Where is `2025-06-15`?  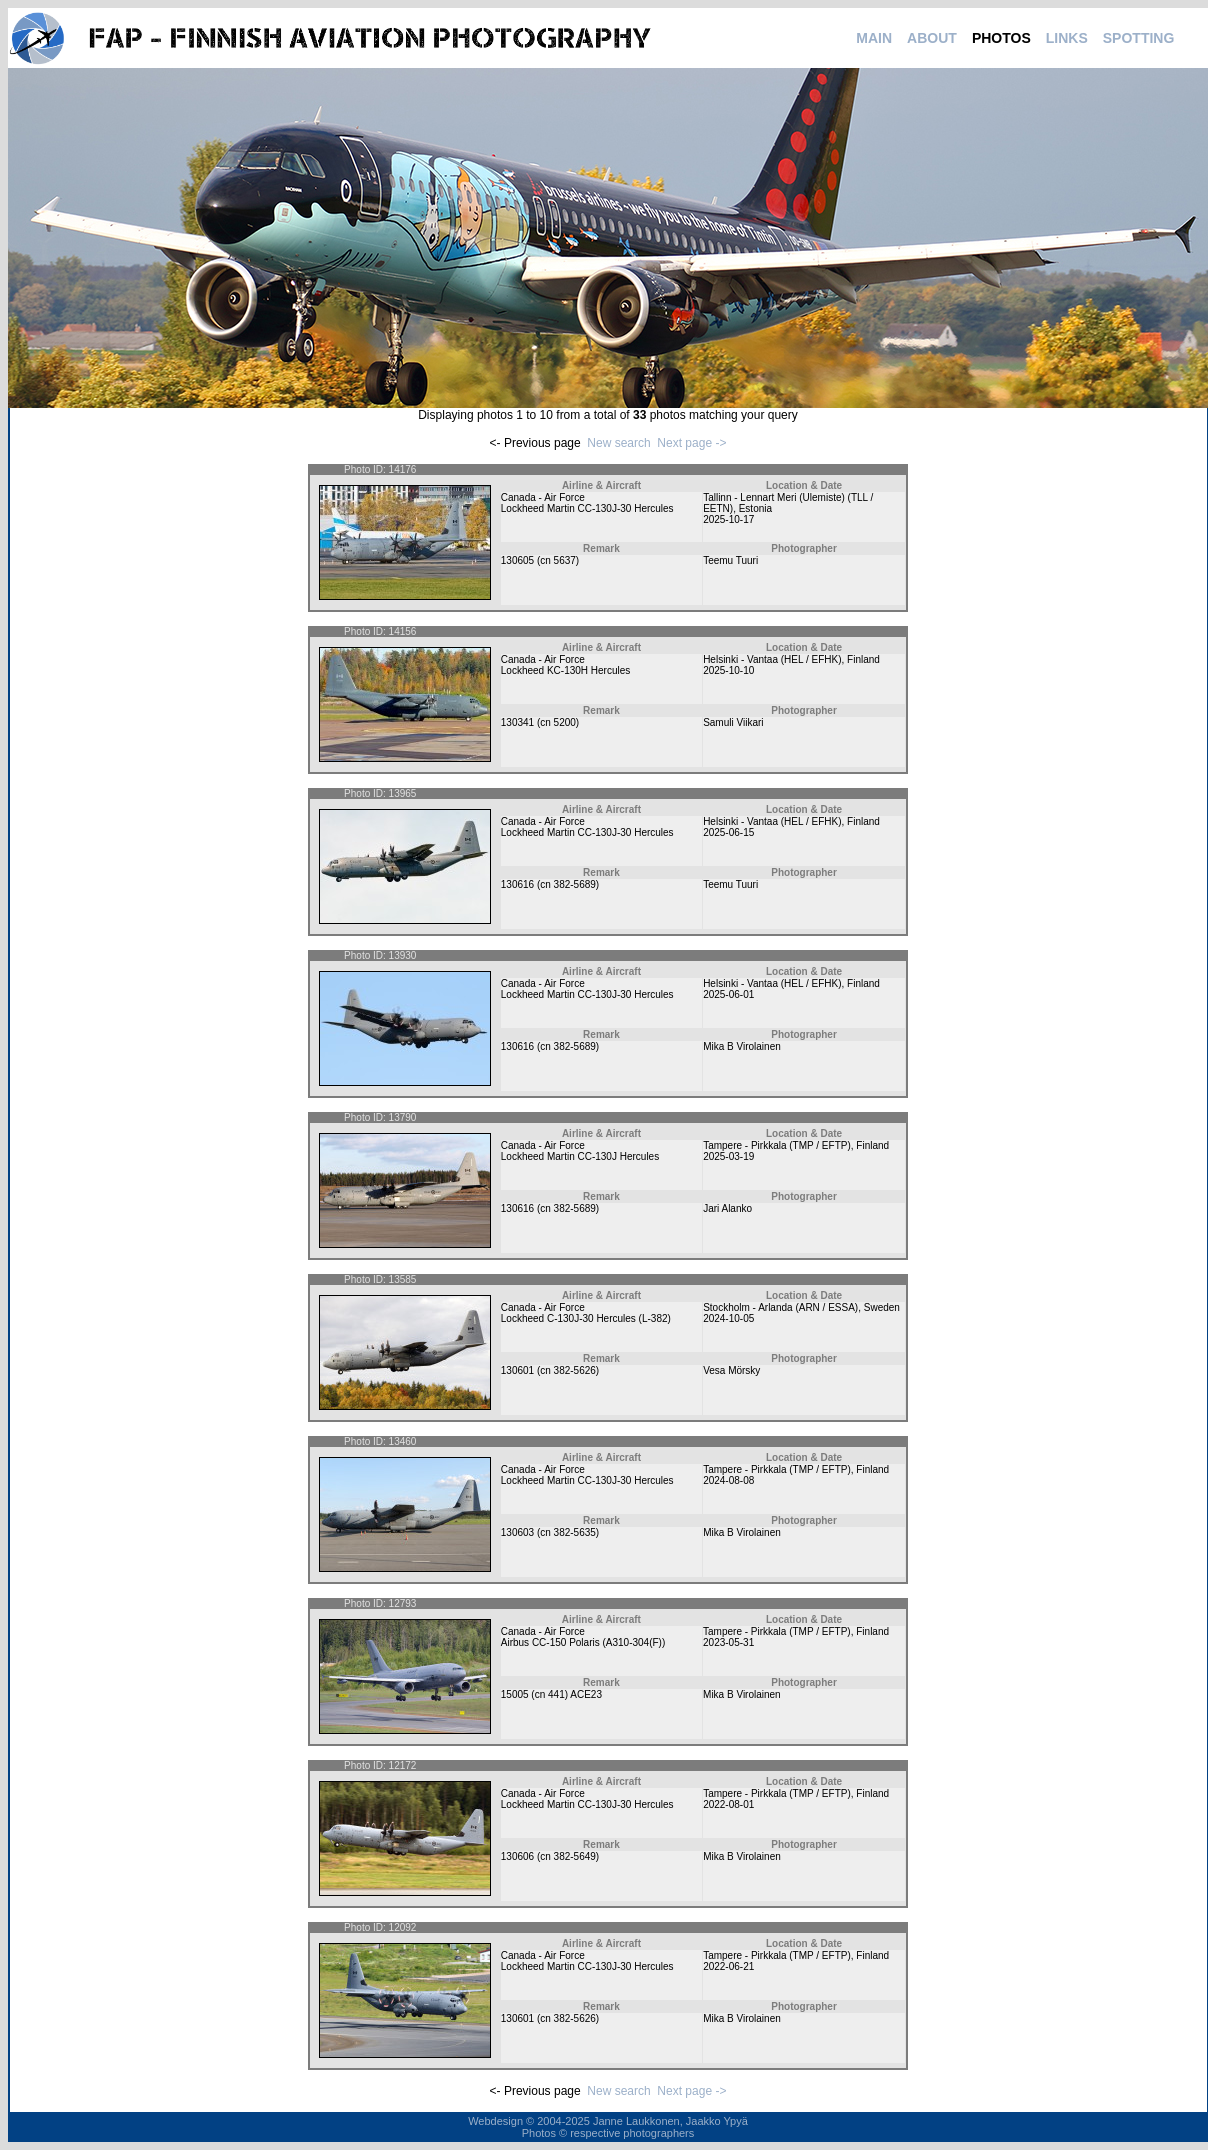 2025-06-15 is located at coordinates (728, 832).